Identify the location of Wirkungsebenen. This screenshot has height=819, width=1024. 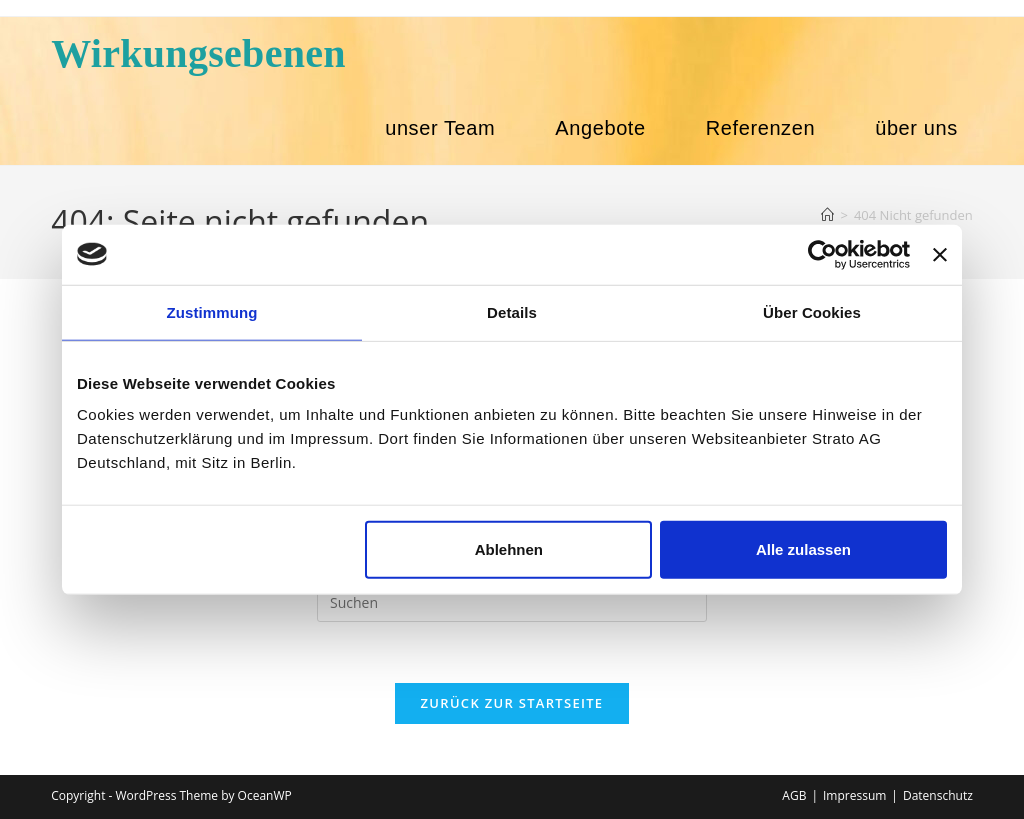
(198, 53).